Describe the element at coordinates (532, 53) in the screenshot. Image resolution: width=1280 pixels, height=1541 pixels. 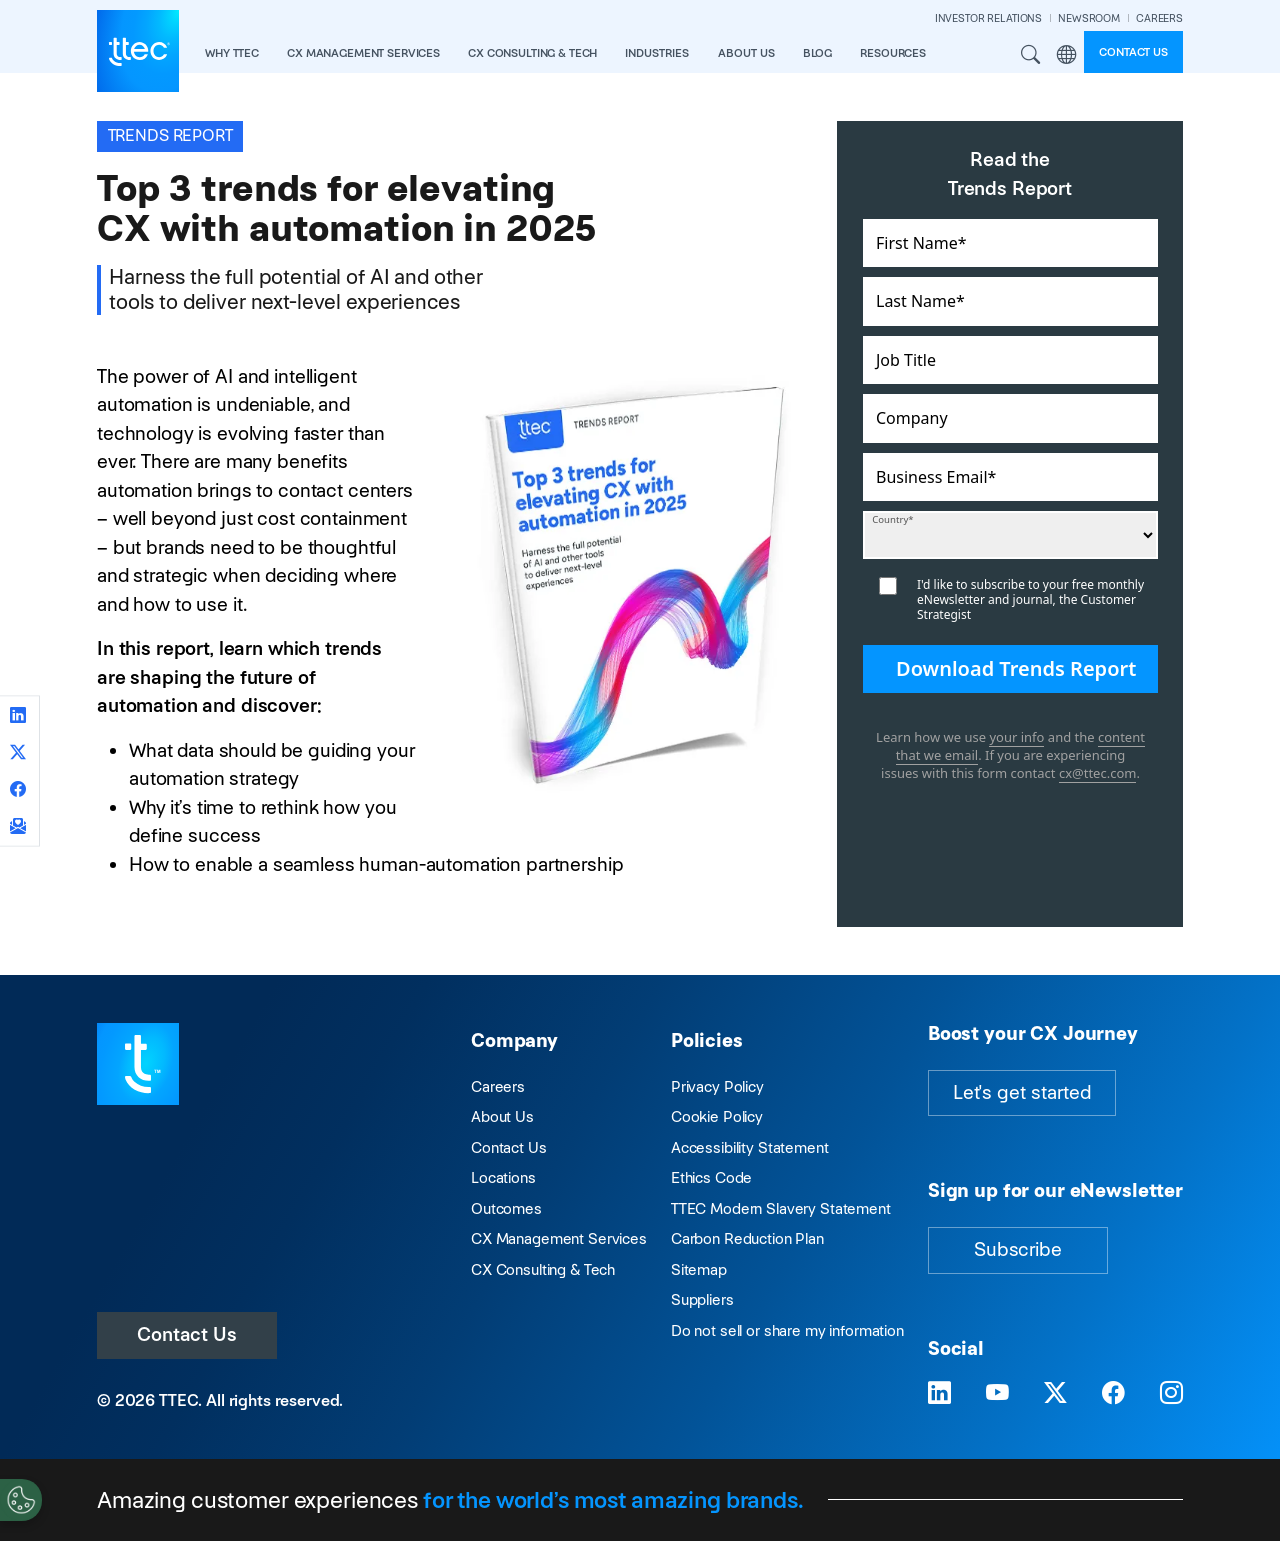
I see `CX Consulting & Tech [button]` at that location.